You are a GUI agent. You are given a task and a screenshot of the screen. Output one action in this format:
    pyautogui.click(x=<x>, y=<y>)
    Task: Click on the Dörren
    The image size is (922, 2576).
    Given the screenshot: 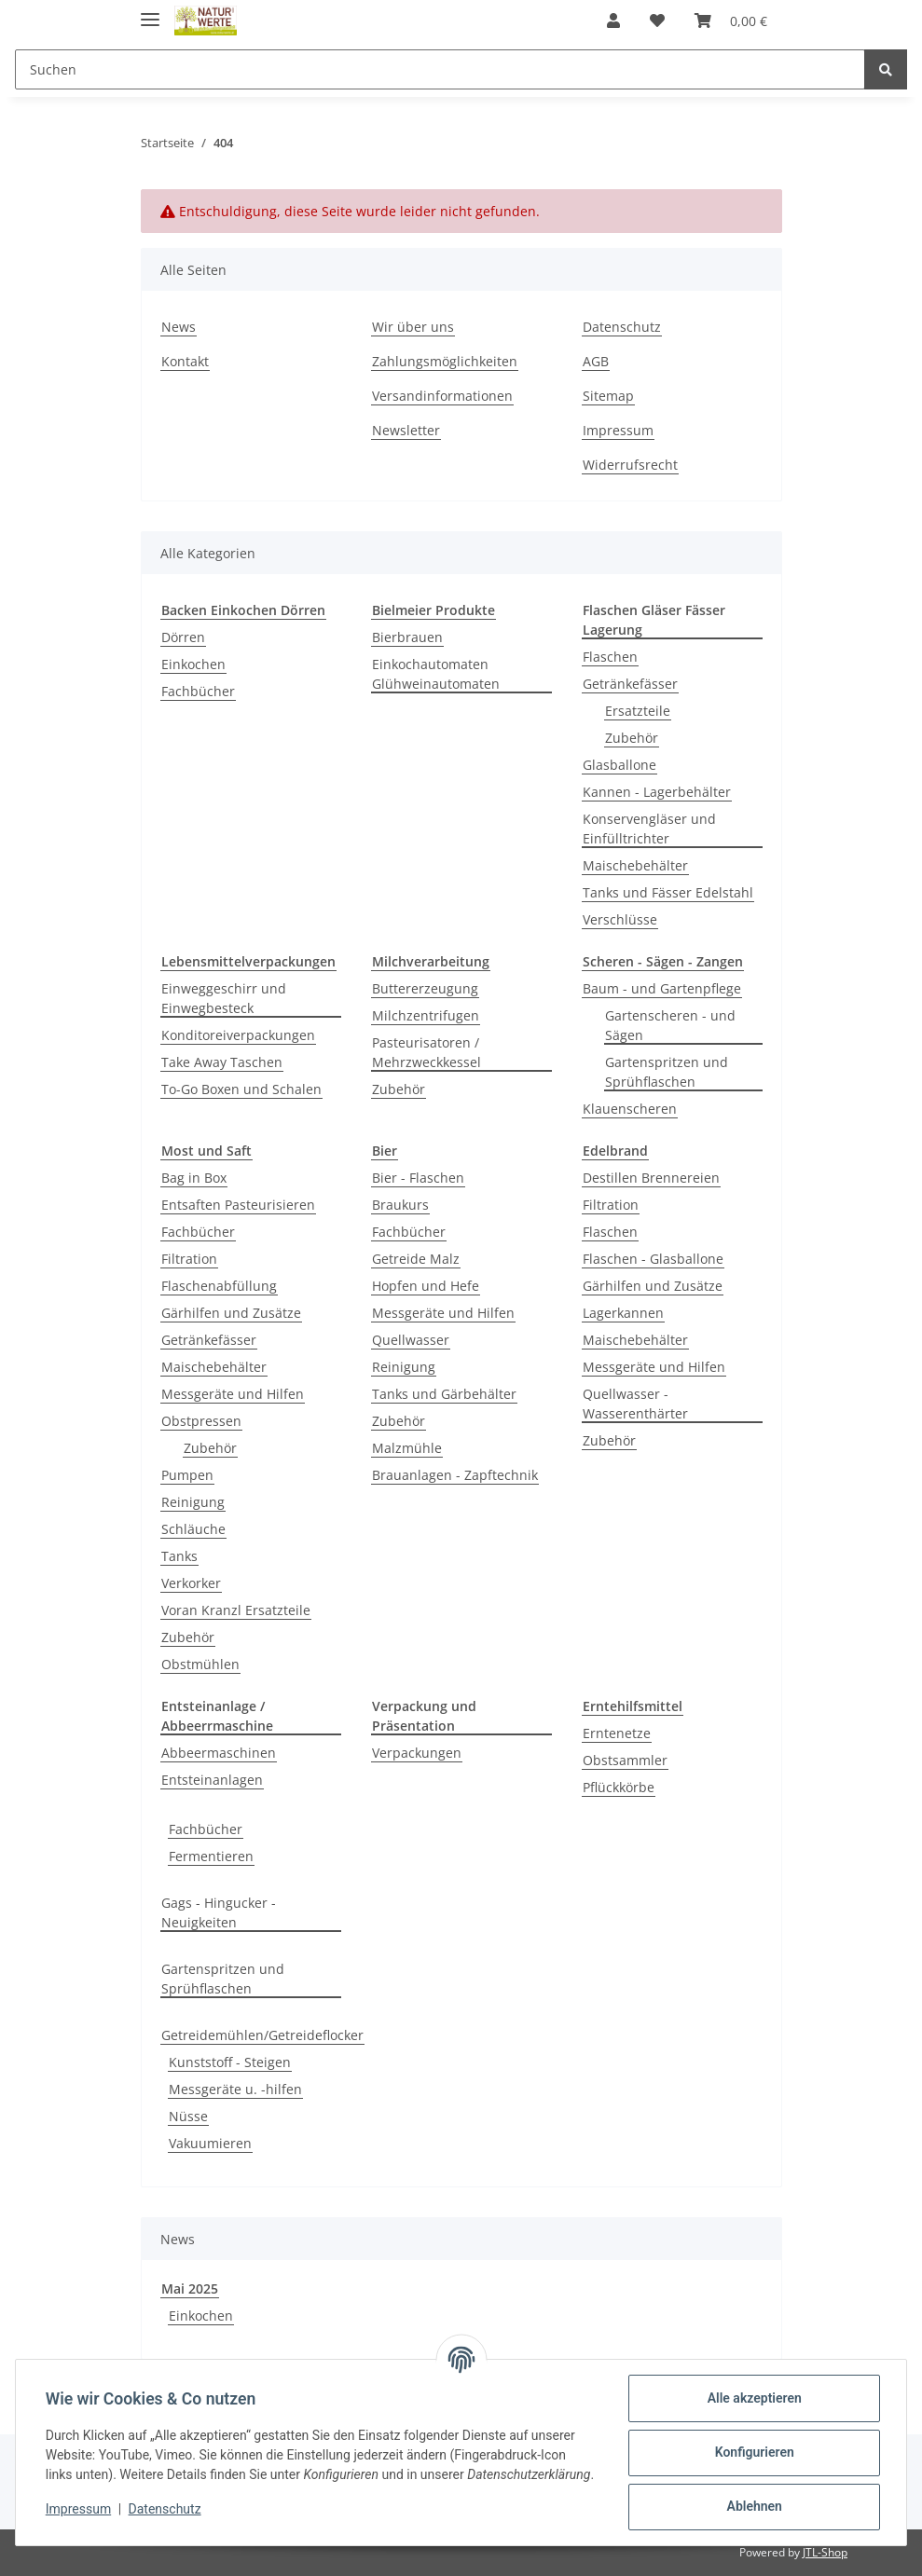 What is the action you would take?
    pyautogui.click(x=183, y=637)
    